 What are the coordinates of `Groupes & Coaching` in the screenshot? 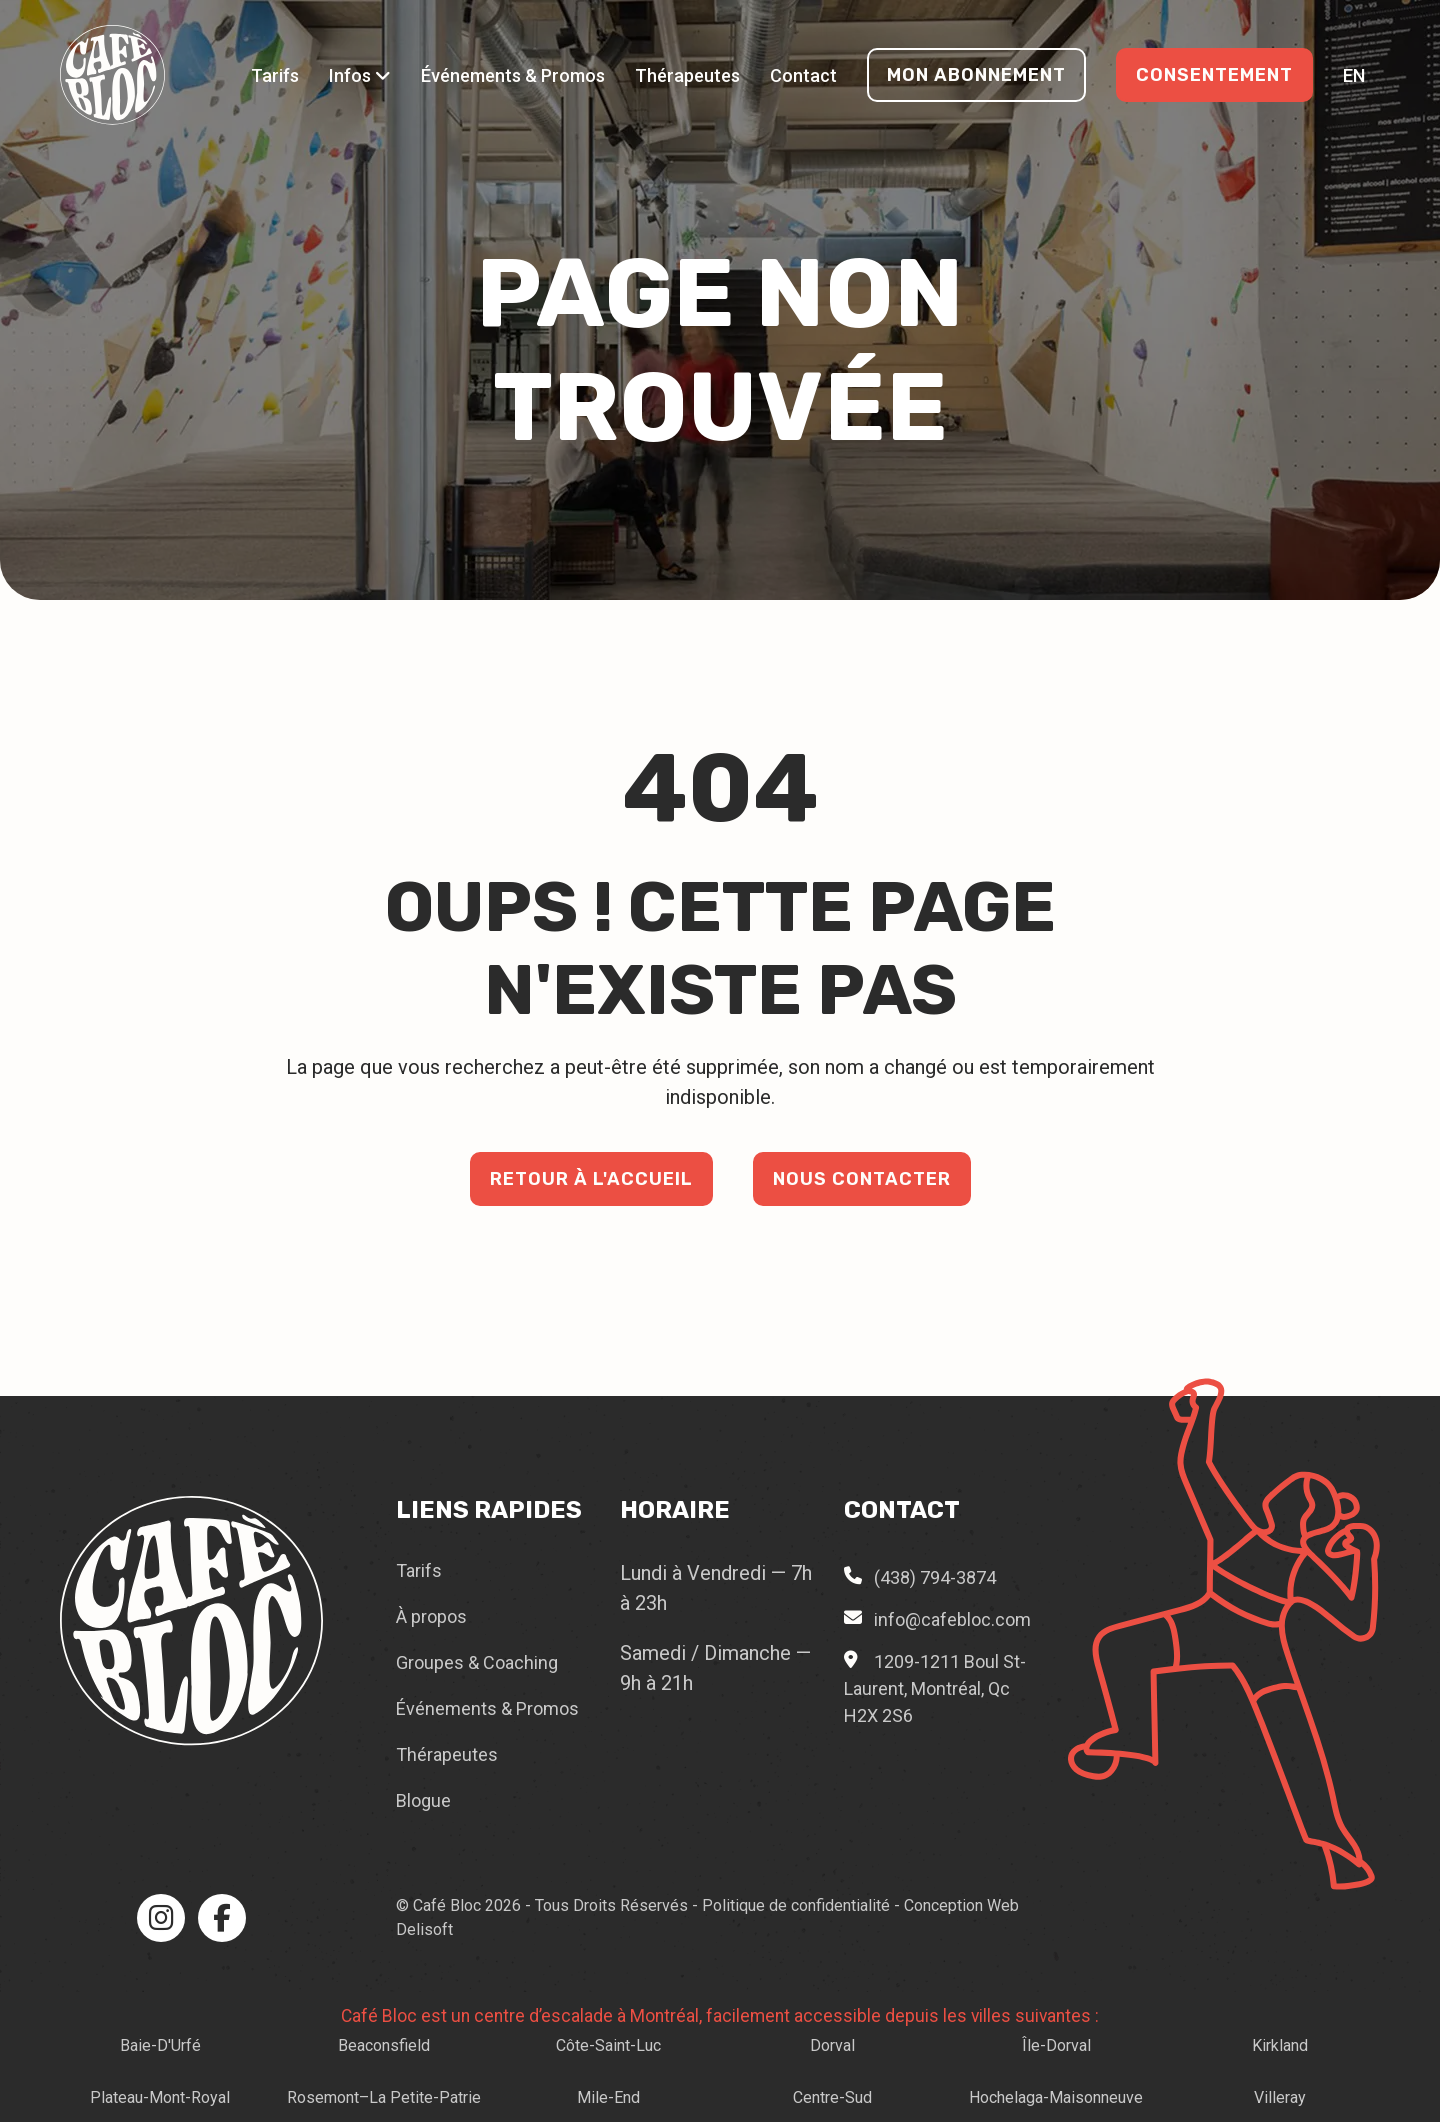 It's located at (477, 1662).